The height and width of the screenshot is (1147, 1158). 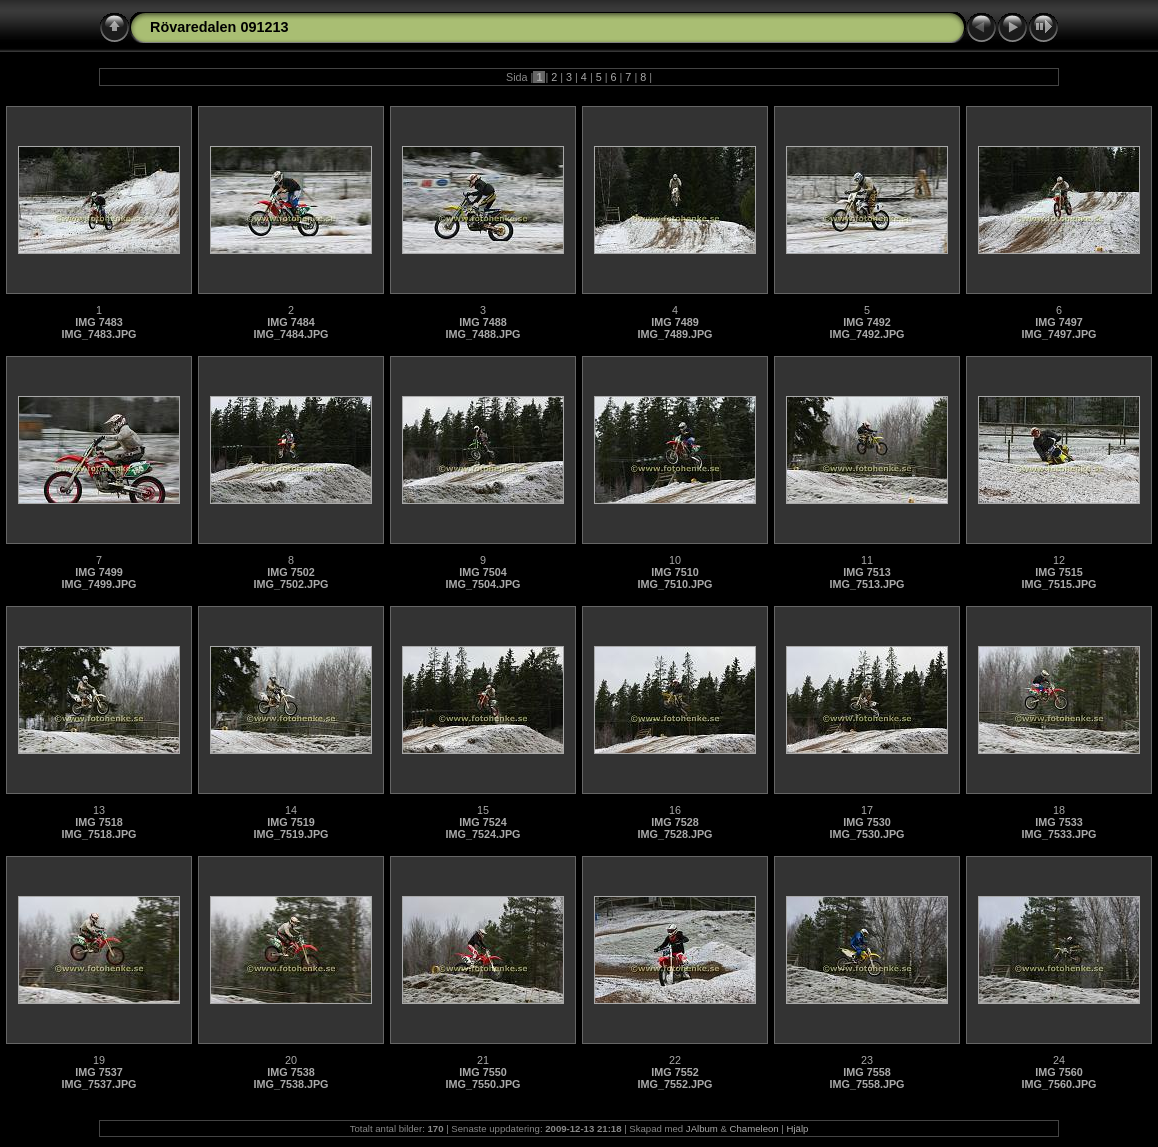 I want to click on IMG_7530.JPG, so click(x=866, y=834).